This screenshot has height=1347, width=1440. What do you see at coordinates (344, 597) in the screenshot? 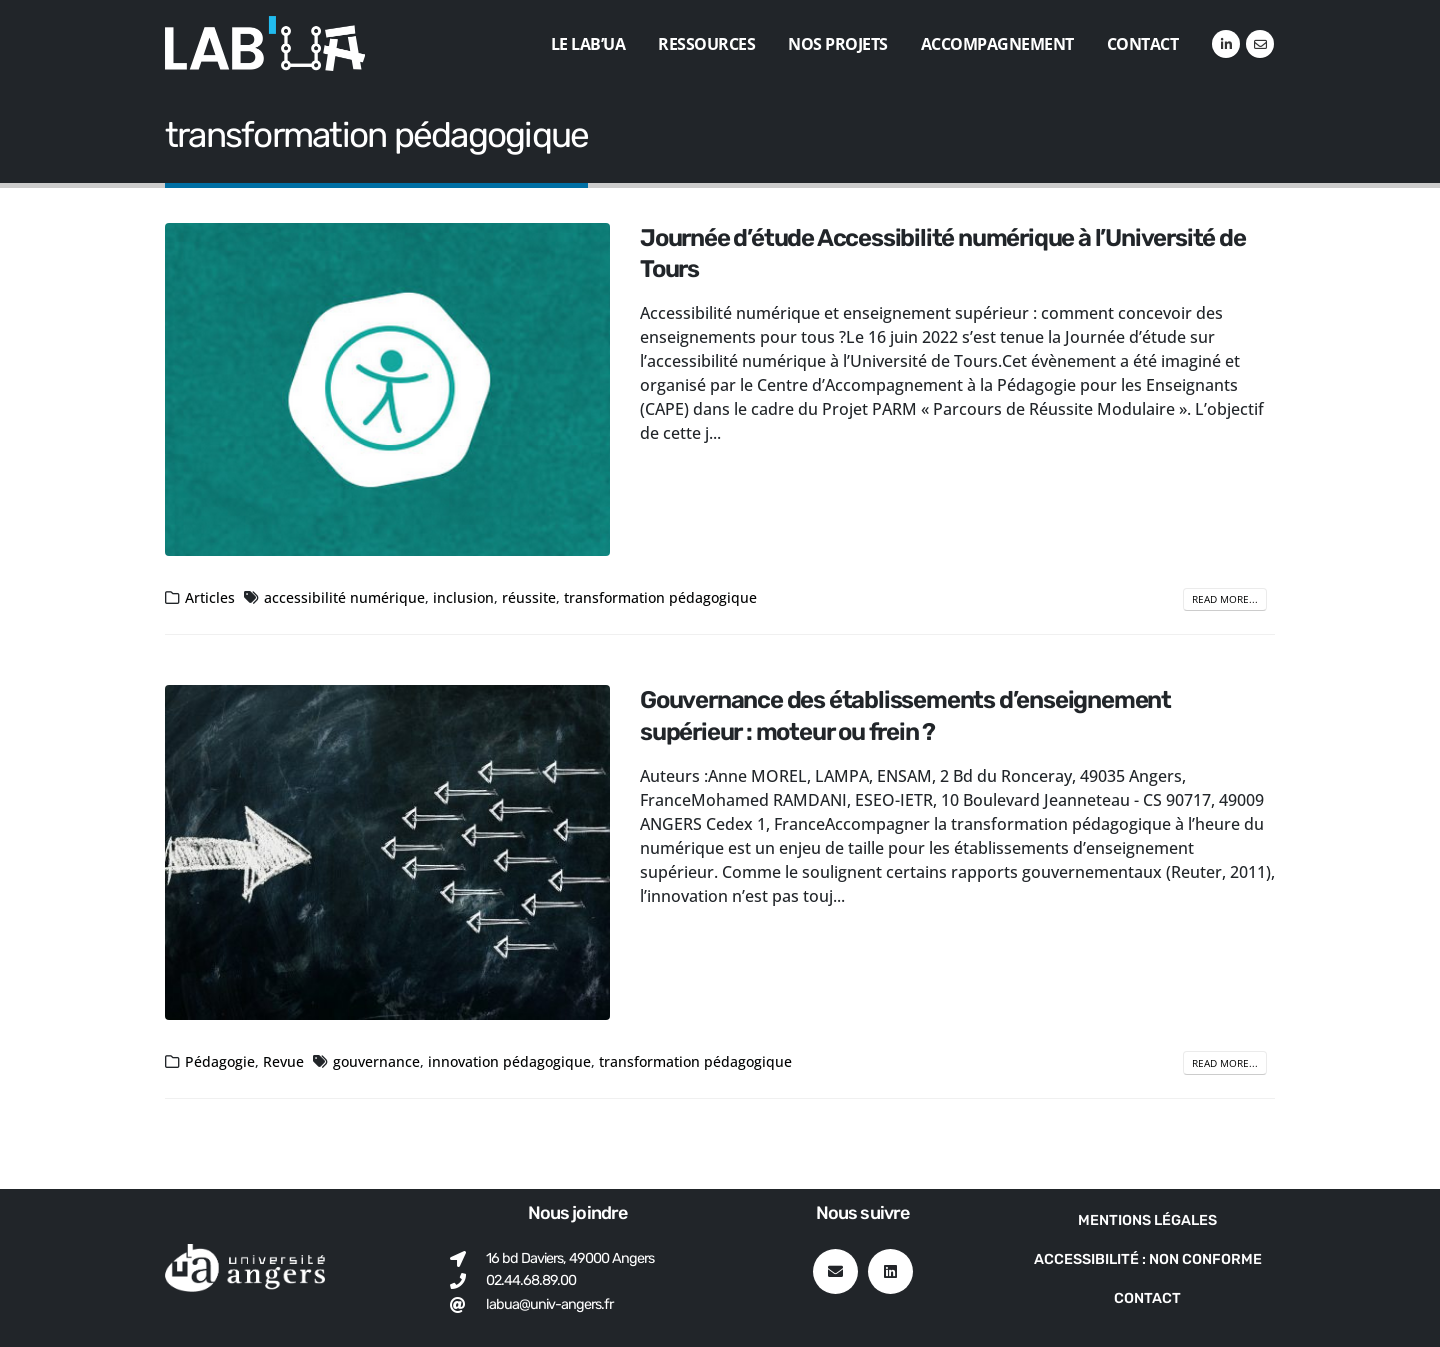
I see `accessibilité numérique` at bounding box center [344, 597].